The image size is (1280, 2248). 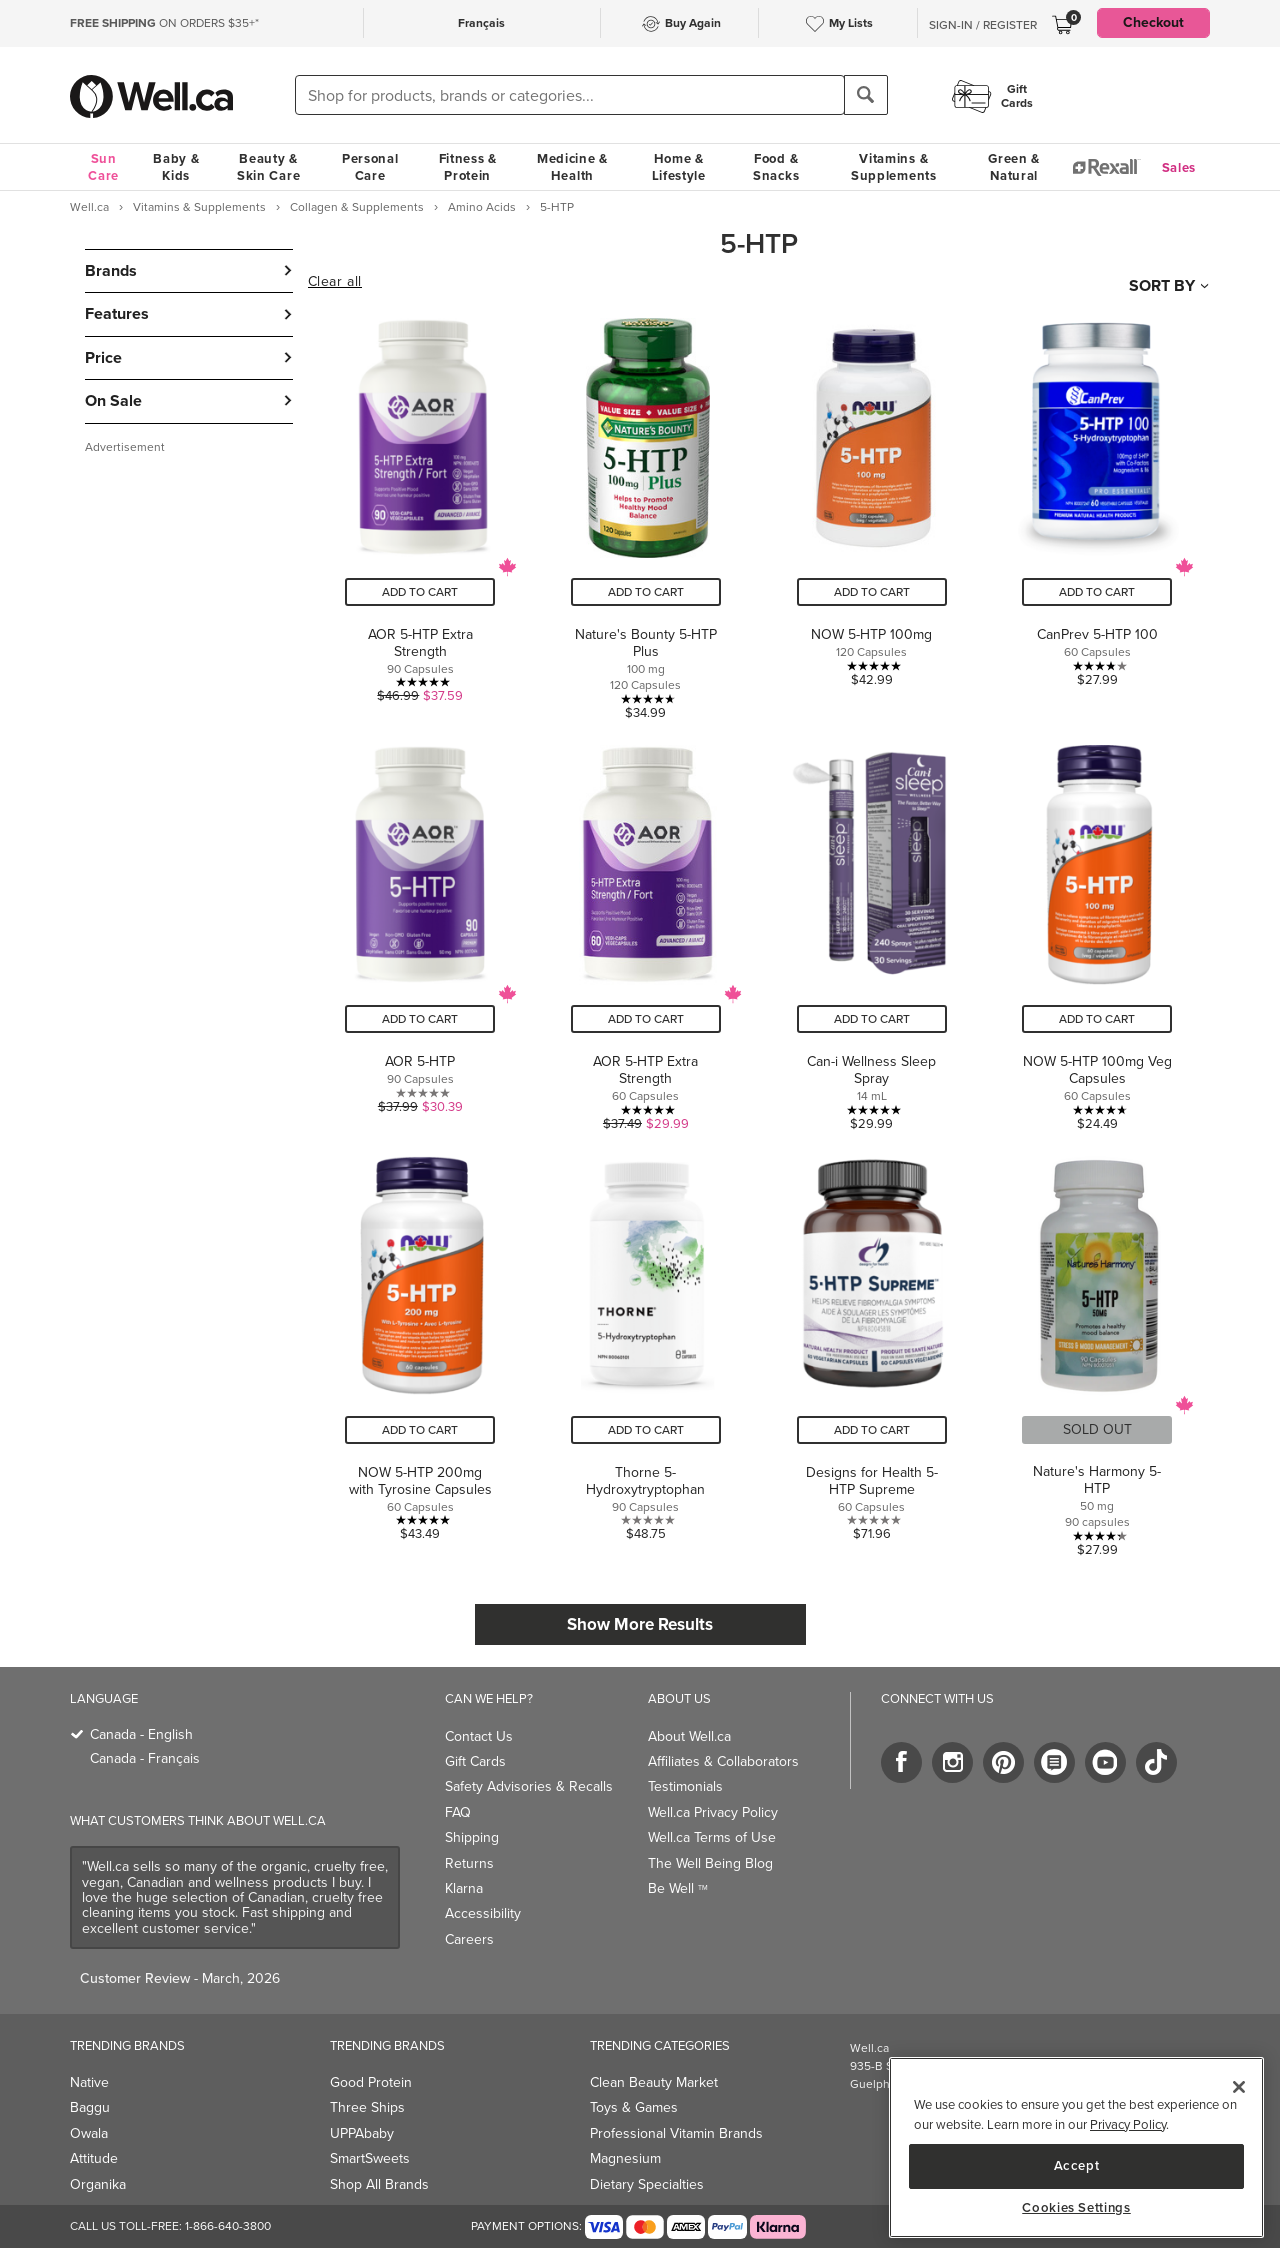 What do you see at coordinates (464, 1888) in the screenshot?
I see `Klarna` at bounding box center [464, 1888].